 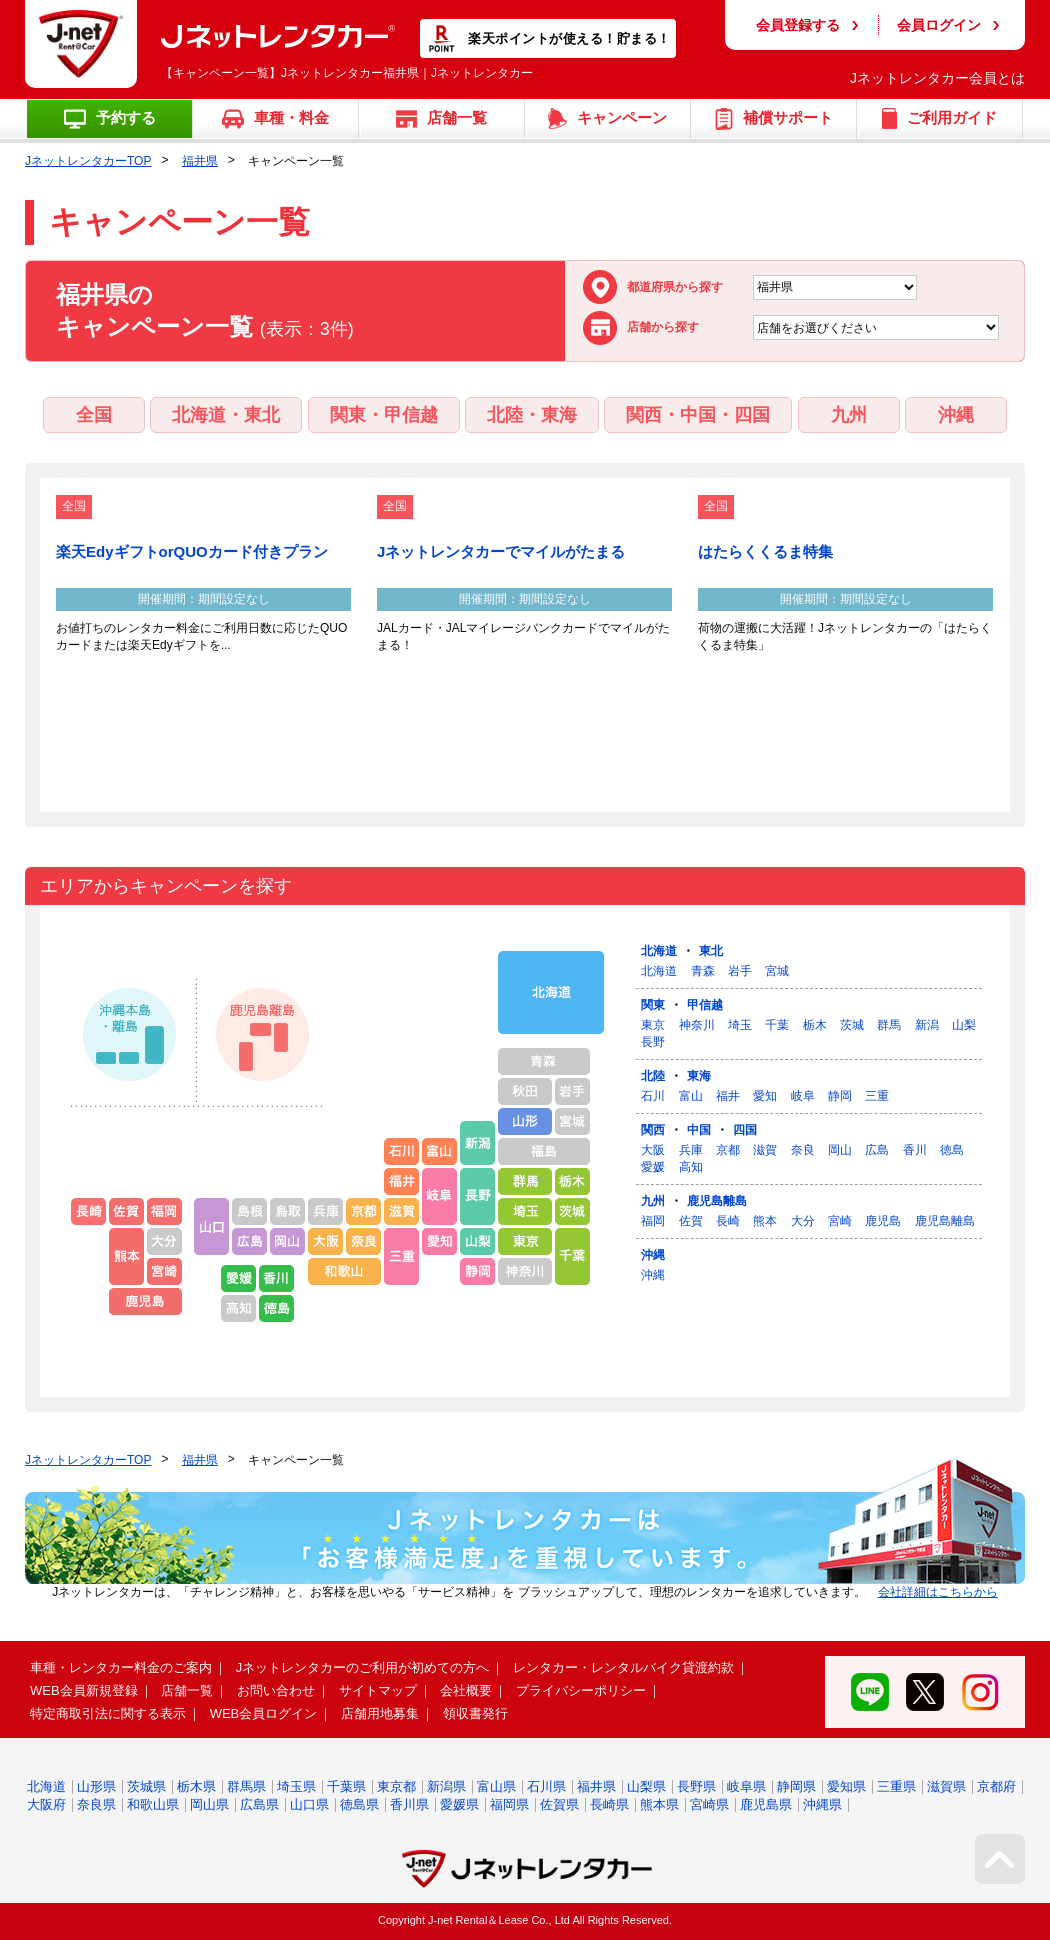 I want to click on 東京都, so click(x=396, y=1786).